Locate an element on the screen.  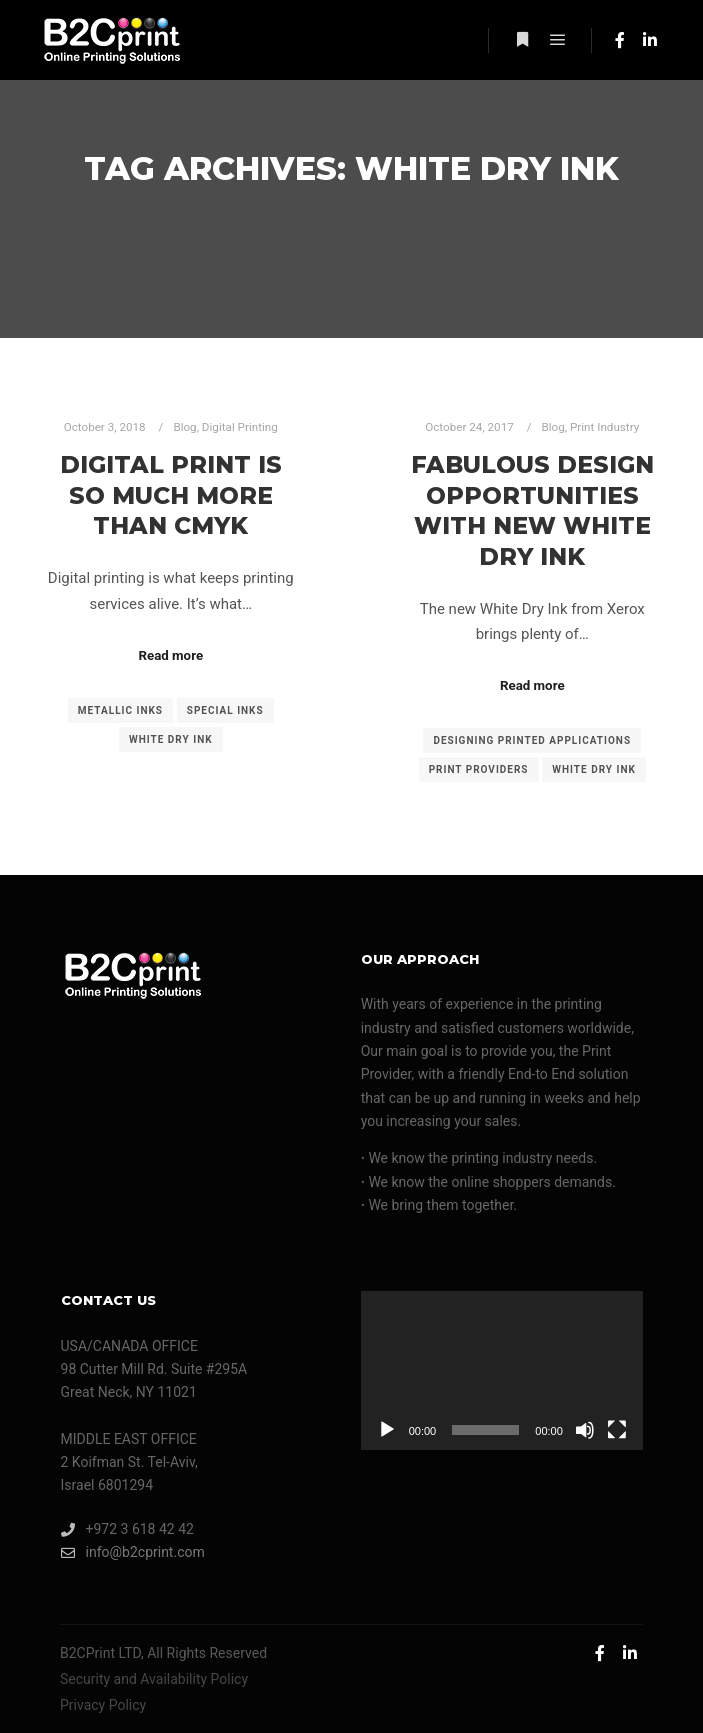
Print Industry is located at coordinates (604, 427).